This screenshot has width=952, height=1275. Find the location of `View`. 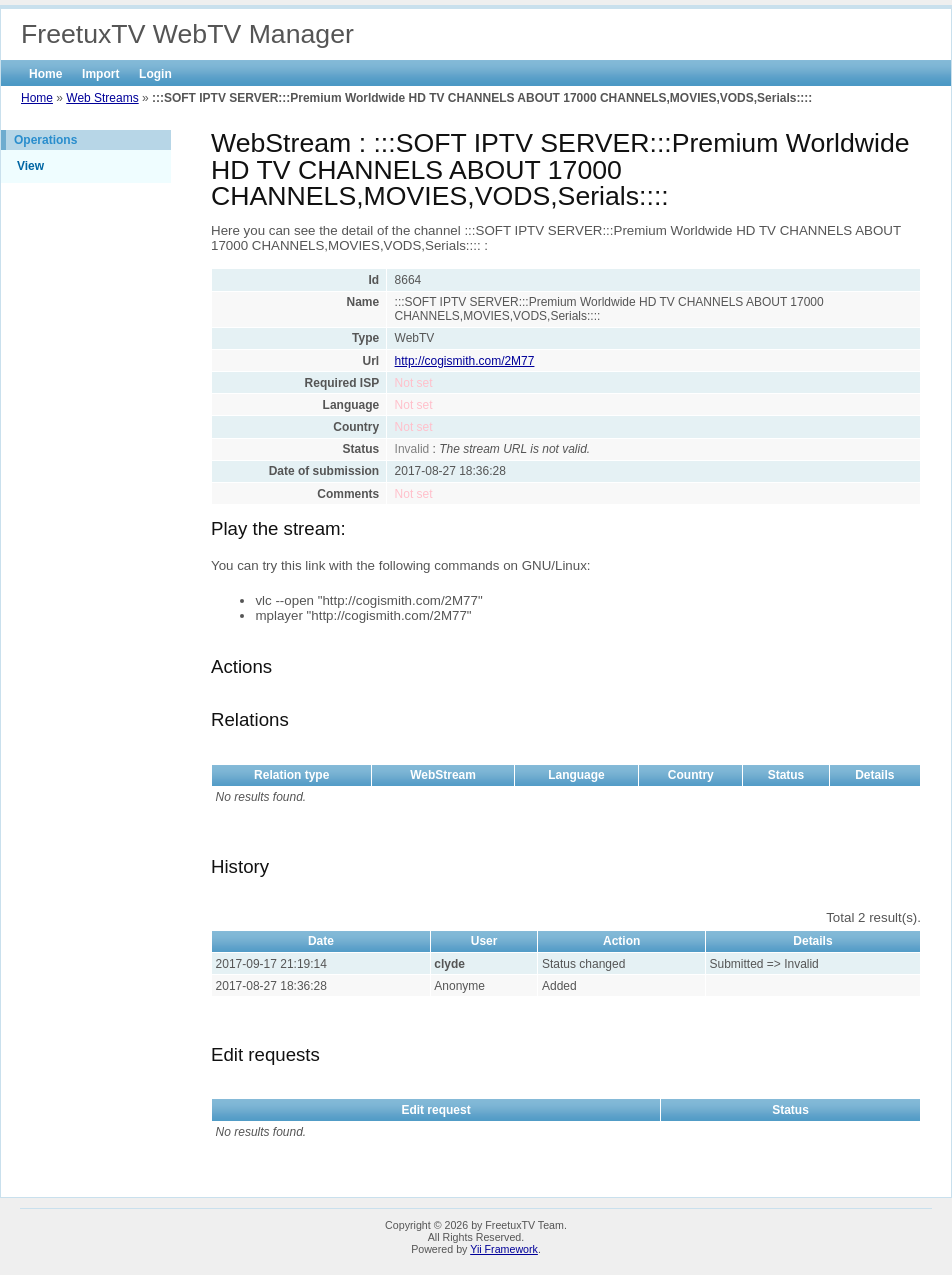

View is located at coordinates (30, 166).